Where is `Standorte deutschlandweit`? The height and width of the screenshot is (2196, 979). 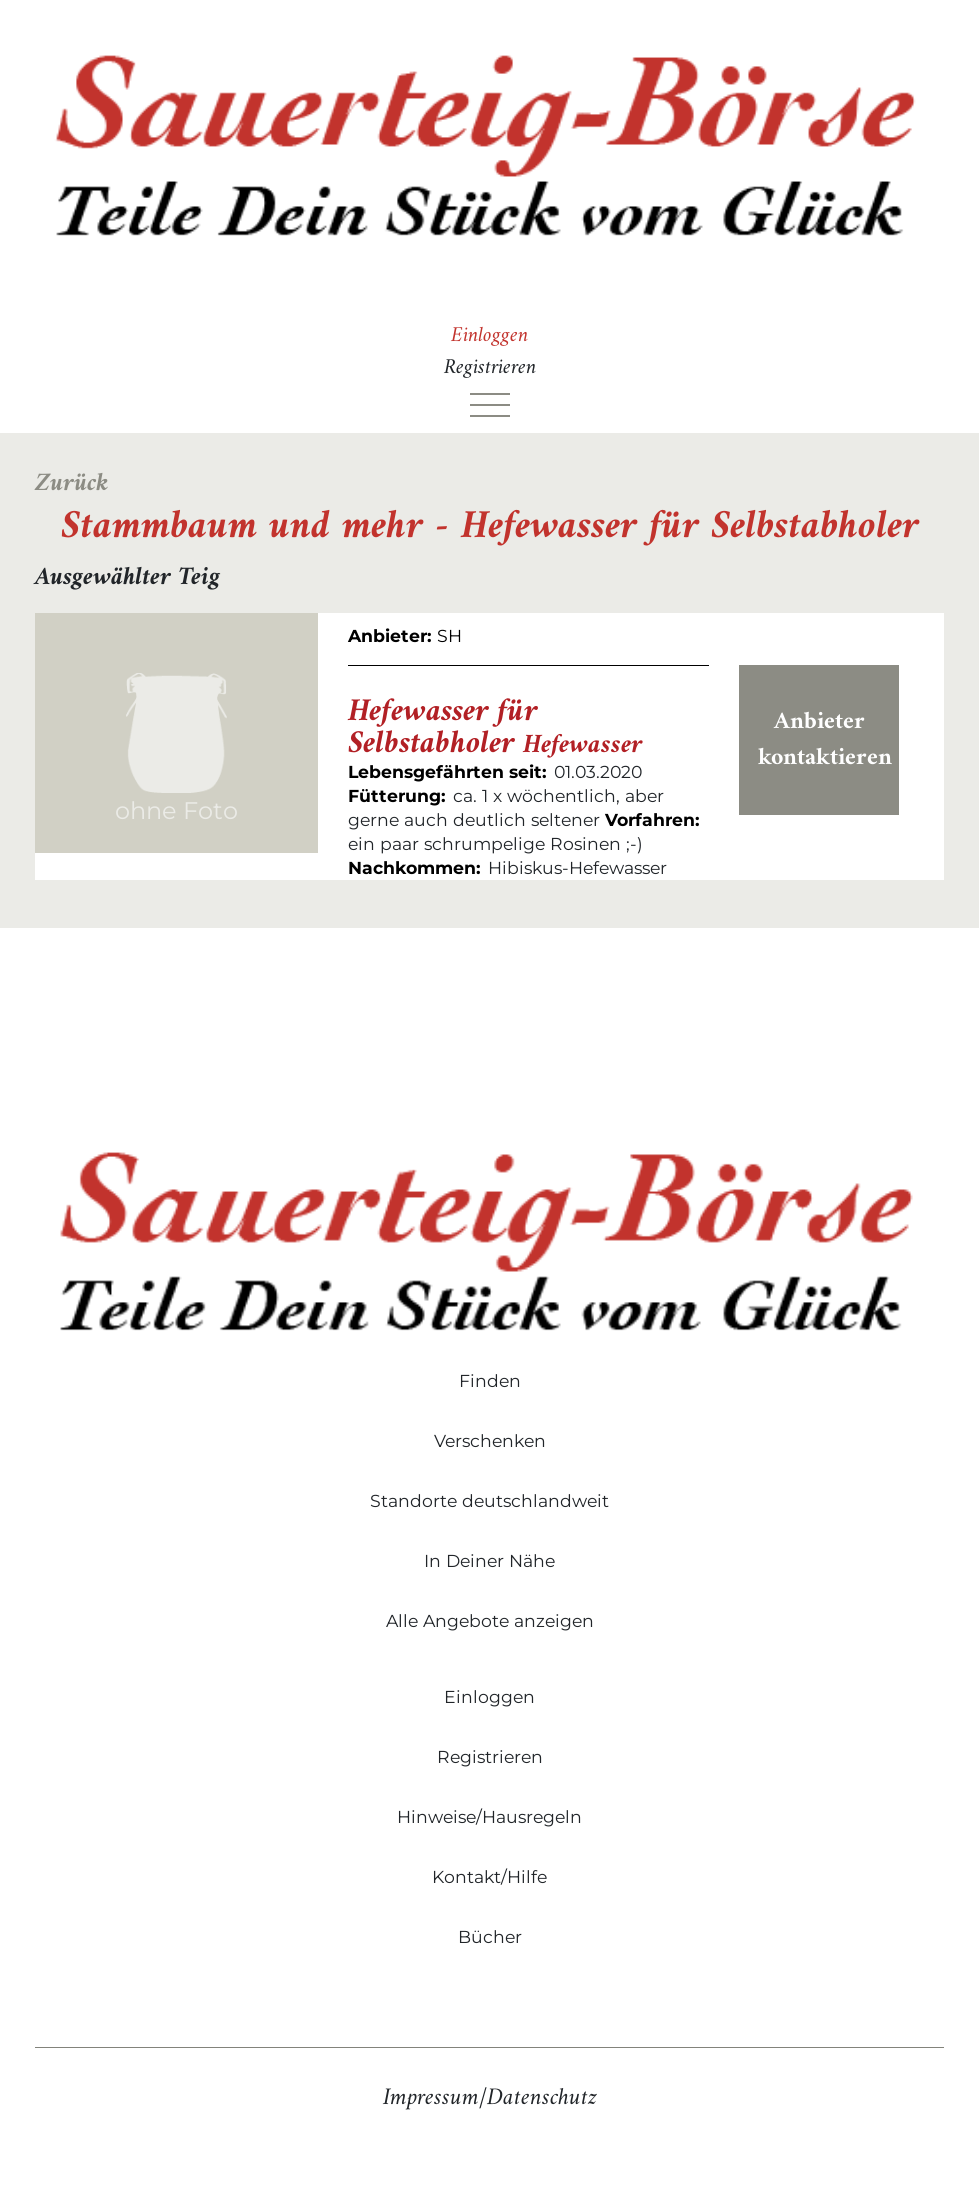 Standorte deutschlandweit is located at coordinates (489, 1500).